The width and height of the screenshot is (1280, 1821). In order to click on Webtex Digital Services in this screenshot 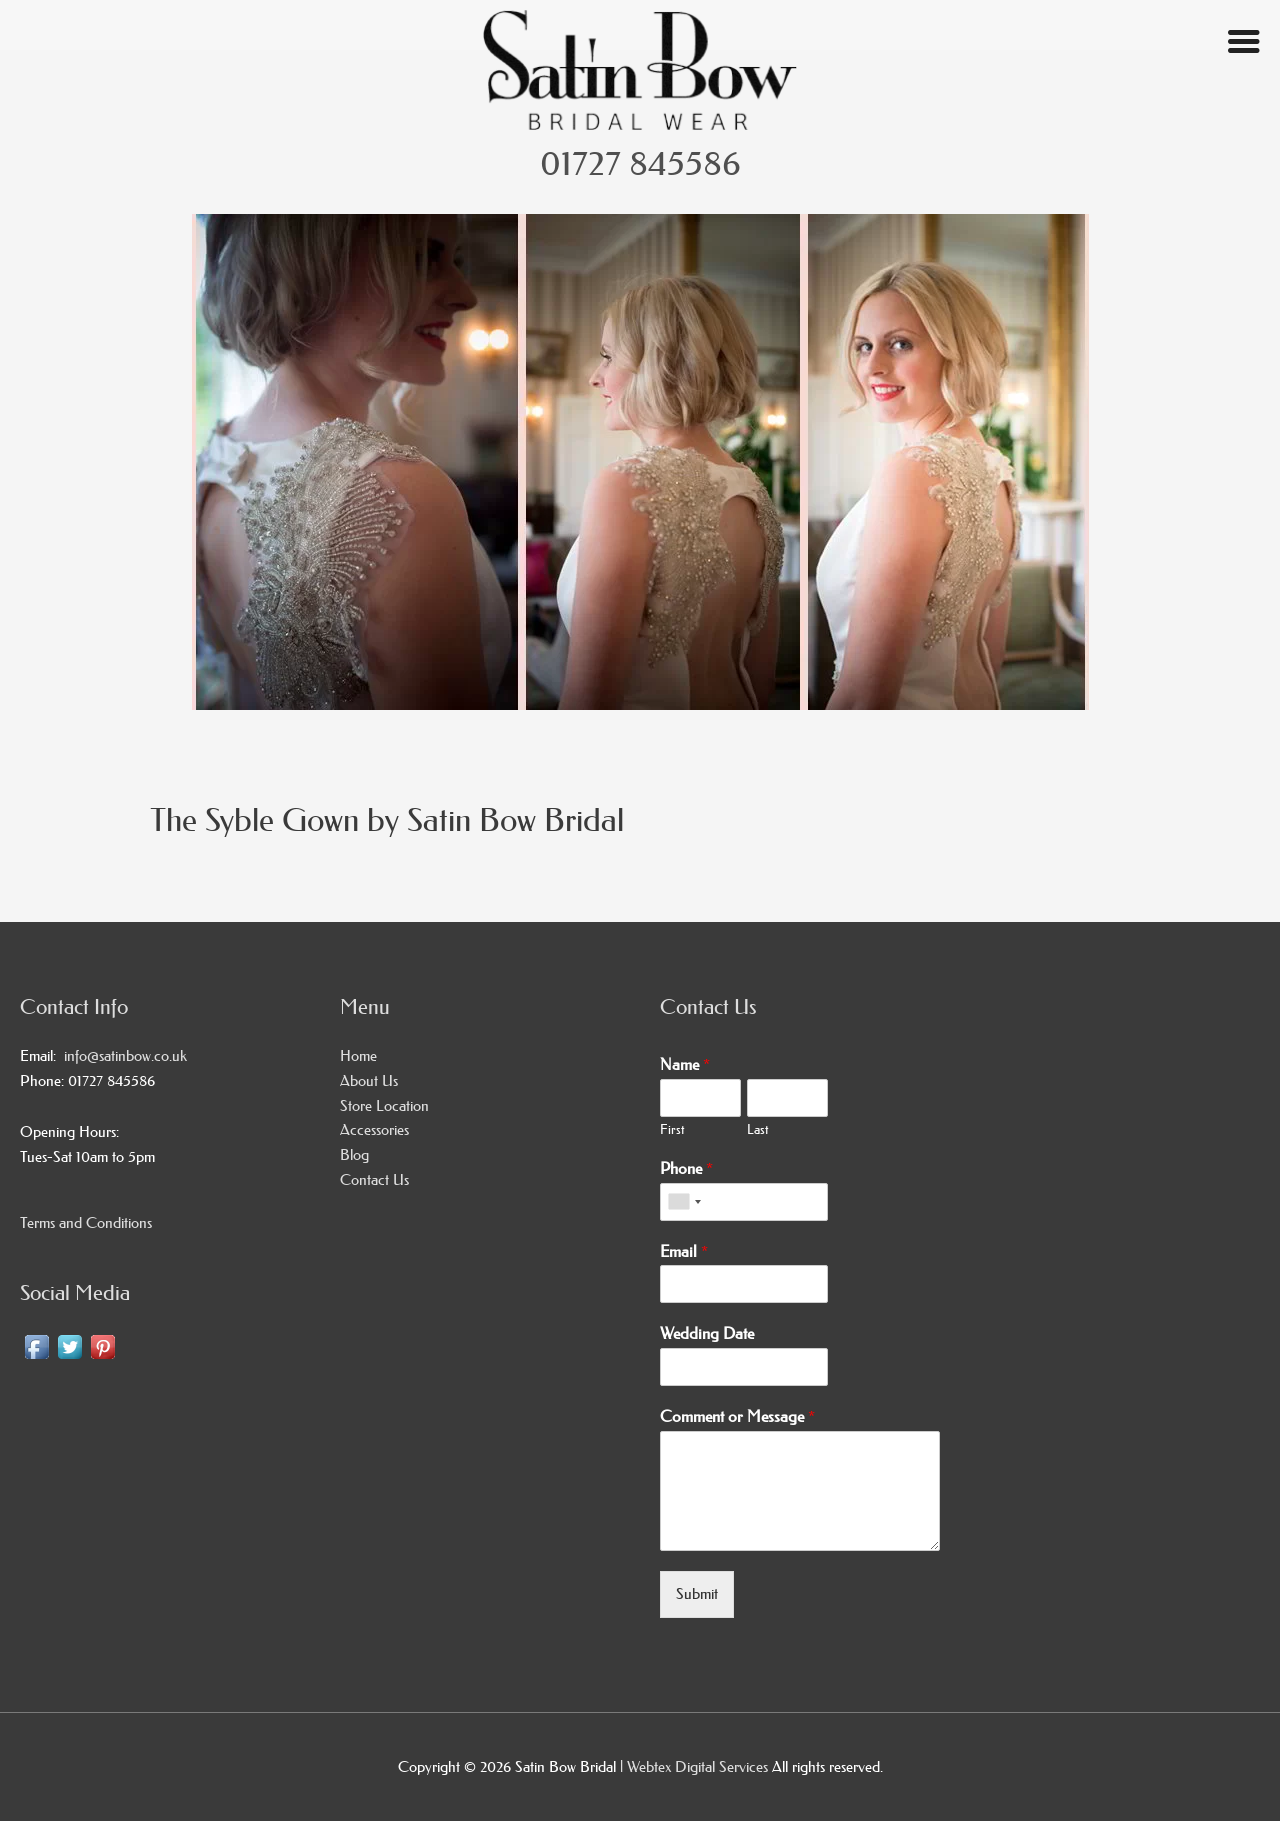, I will do `click(699, 1766)`.